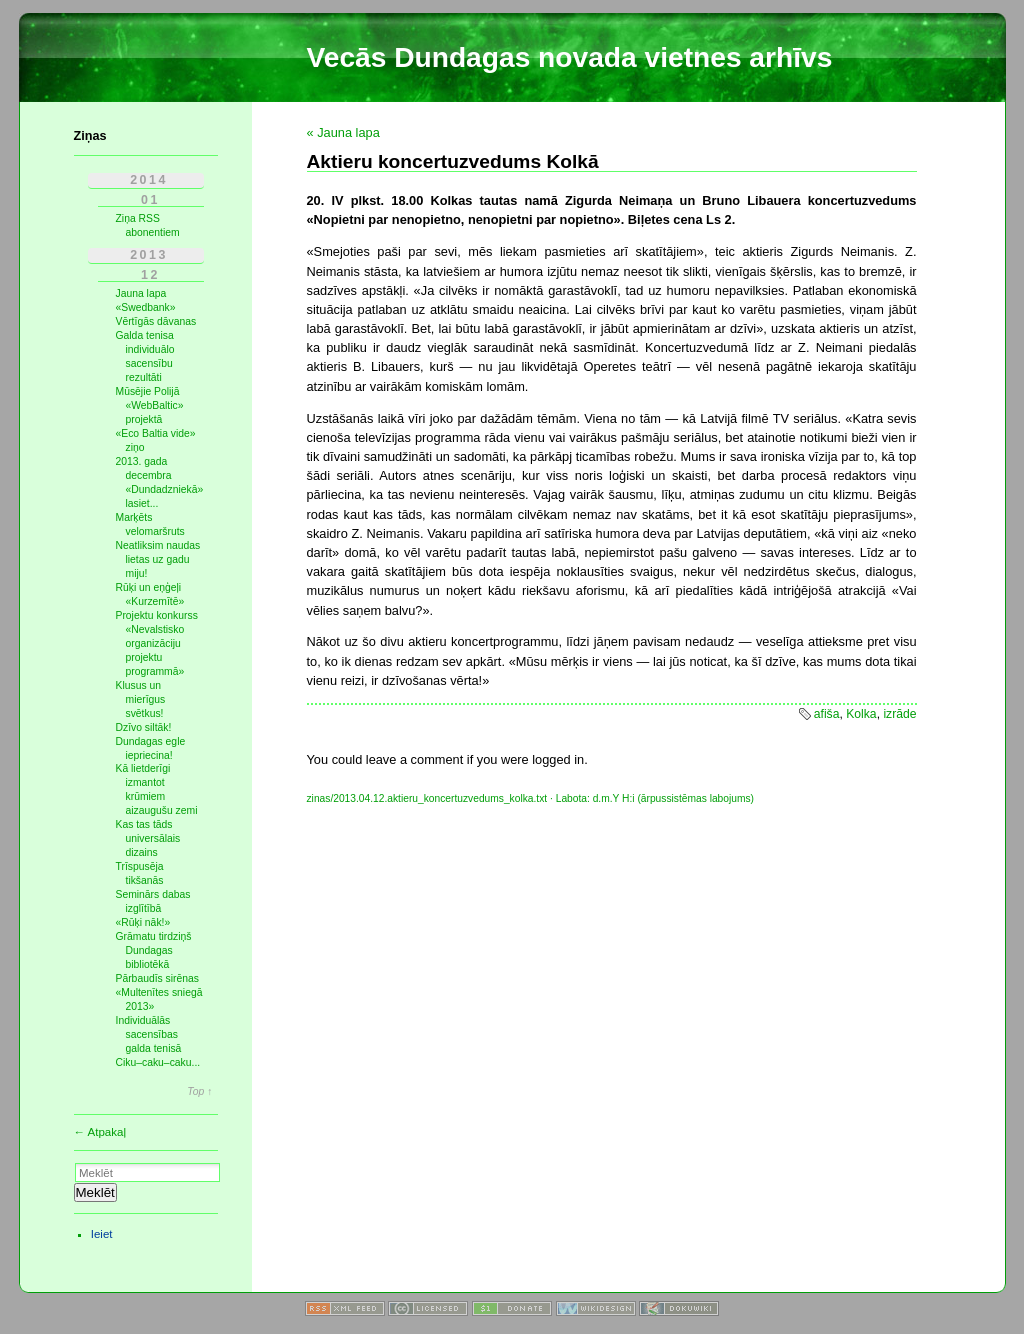 Image resolution: width=1024 pixels, height=1334 pixels. What do you see at coordinates (141, 699) in the screenshot?
I see `Klusus un mierīgus svētkus!` at bounding box center [141, 699].